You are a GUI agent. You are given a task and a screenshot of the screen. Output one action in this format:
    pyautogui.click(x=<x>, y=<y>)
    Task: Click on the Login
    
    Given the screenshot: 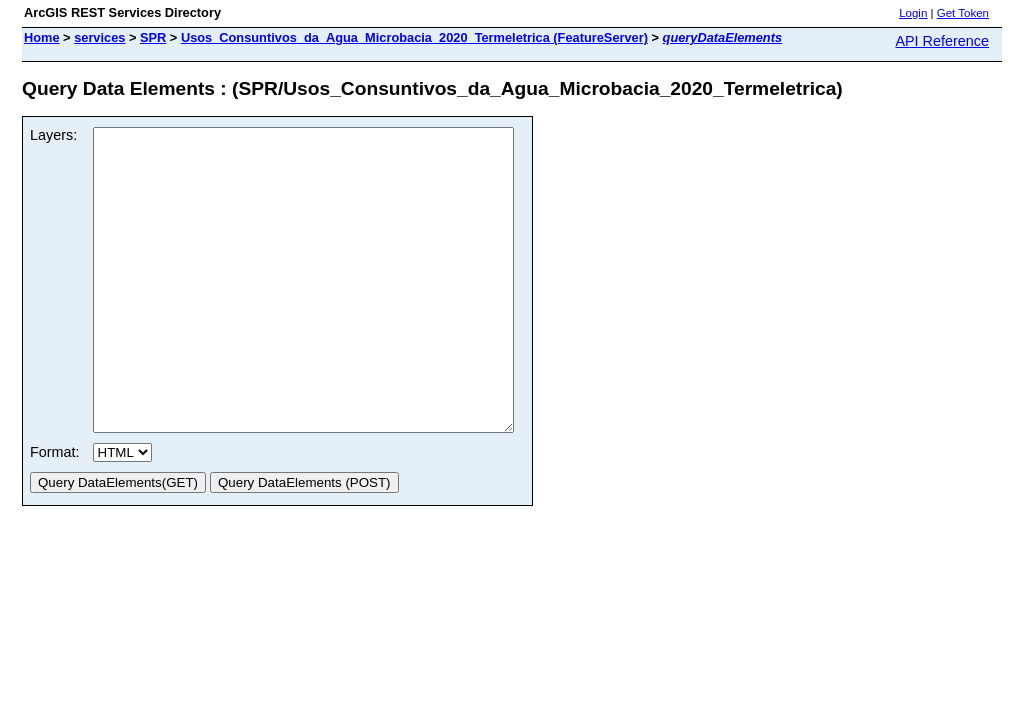 What is the action you would take?
    pyautogui.click(x=913, y=13)
    